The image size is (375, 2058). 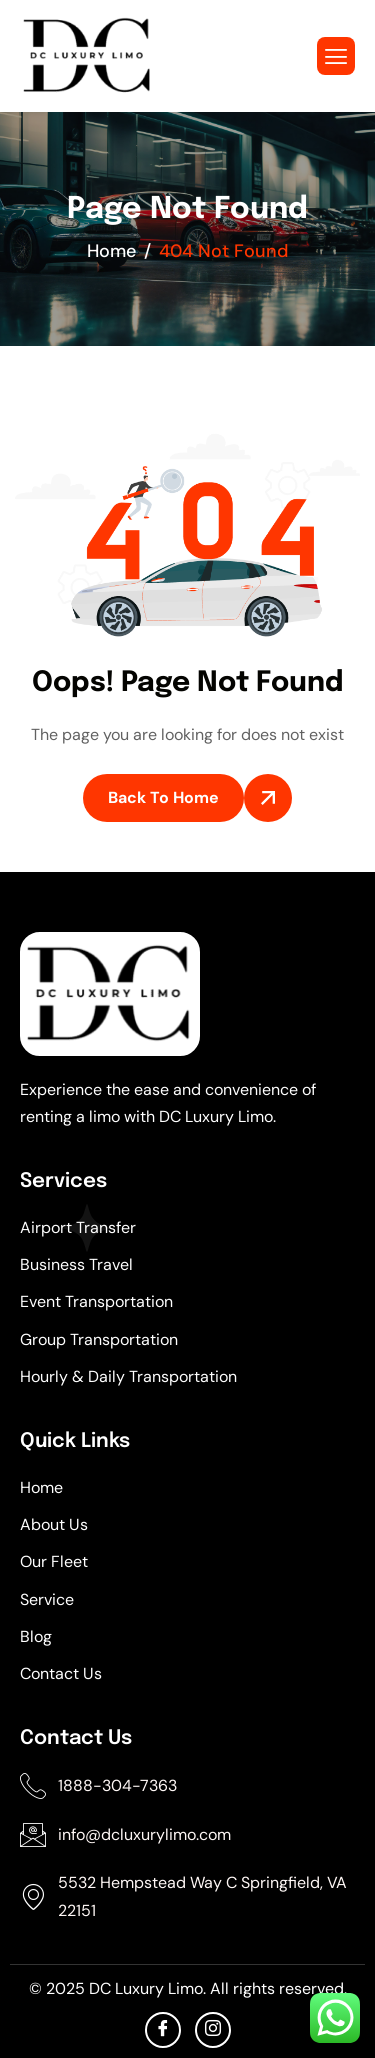 What do you see at coordinates (61, 1673) in the screenshot?
I see `Contact Us` at bounding box center [61, 1673].